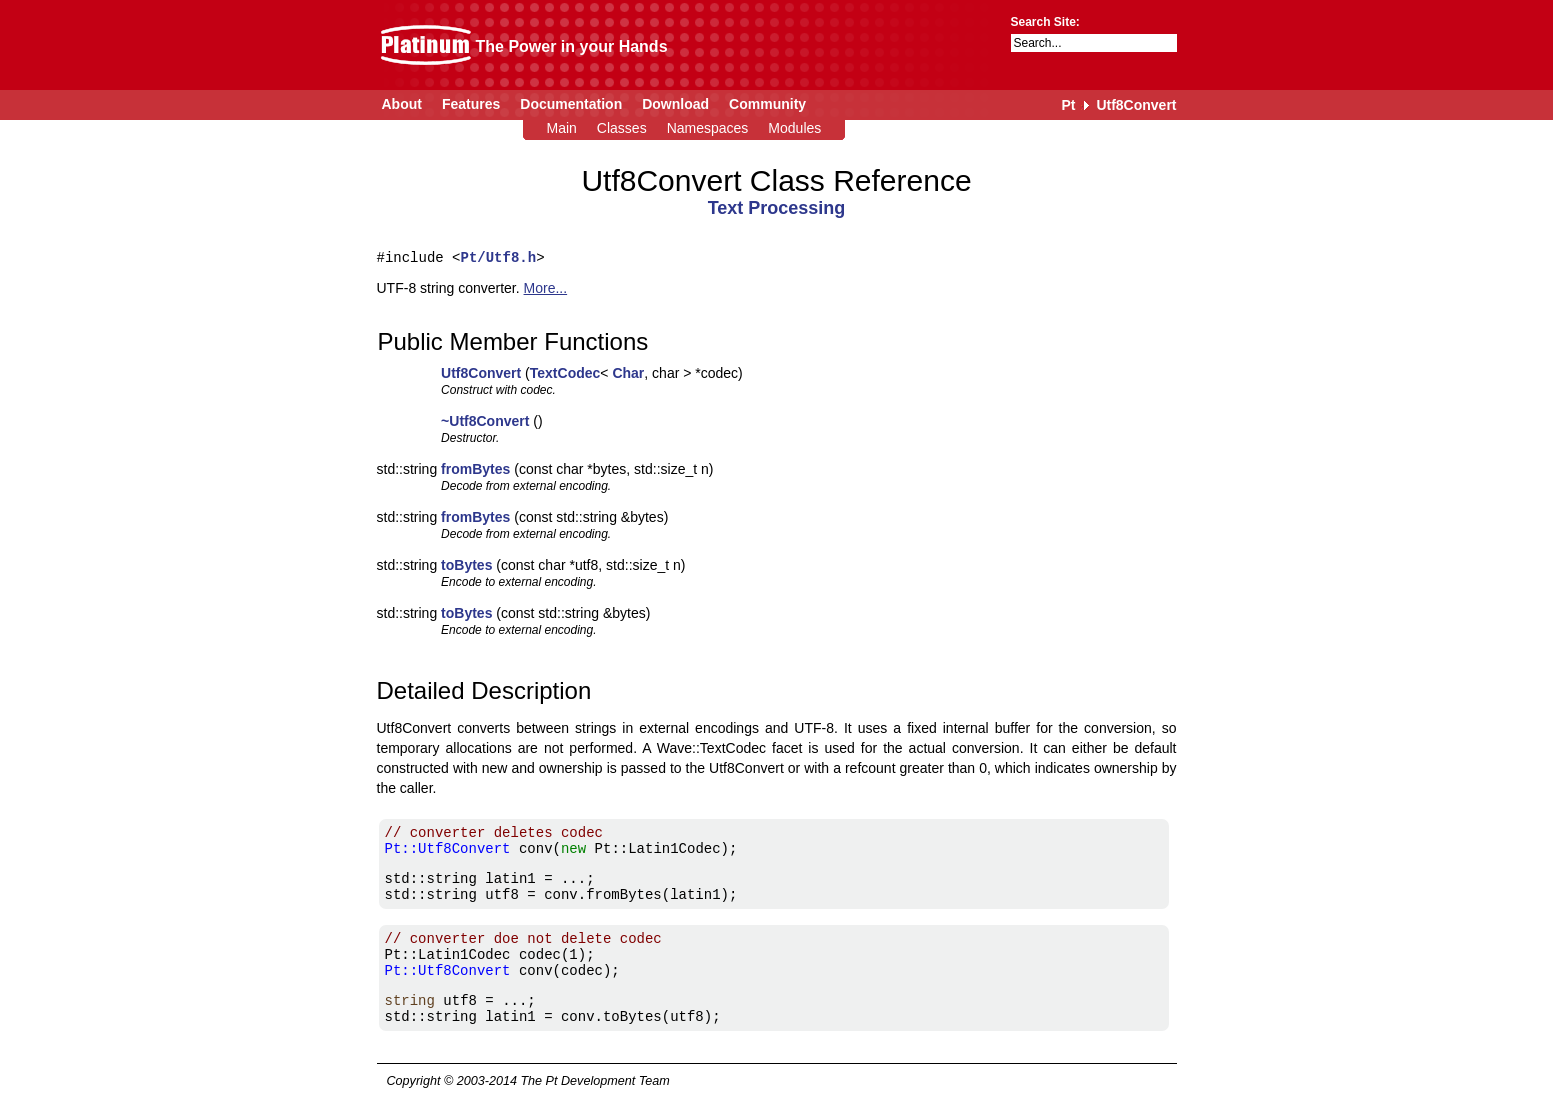 The height and width of the screenshot is (1104, 1553). What do you see at coordinates (565, 373) in the screenshot?
I see `TextCodec` at bounding box center [565, 373].